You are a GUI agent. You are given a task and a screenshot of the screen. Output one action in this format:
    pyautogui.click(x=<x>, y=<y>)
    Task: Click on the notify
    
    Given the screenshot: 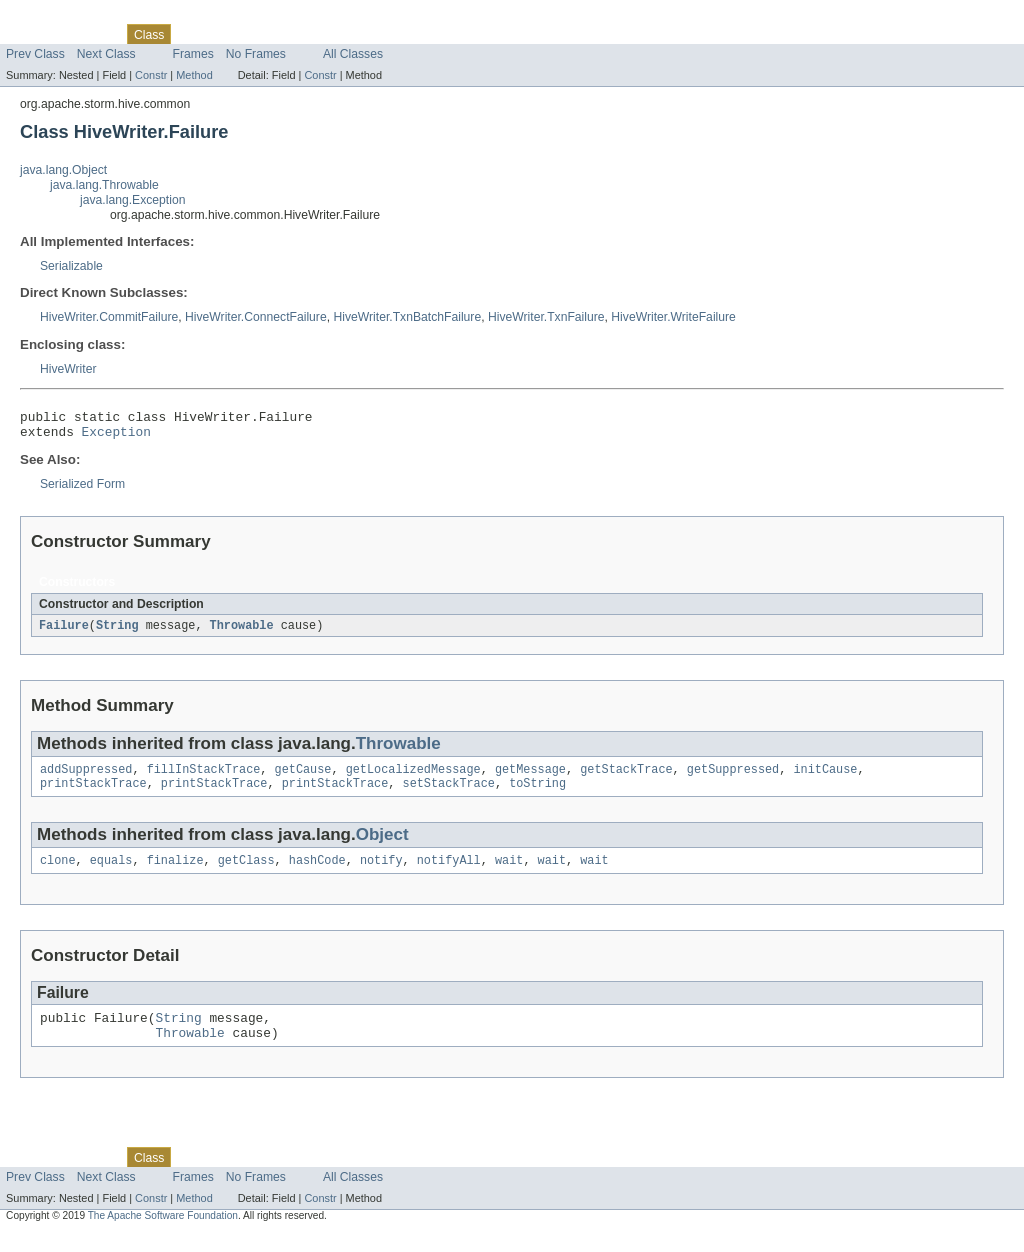 What is the action you would take?
    pyautogui.click(x=381, y=873)
    